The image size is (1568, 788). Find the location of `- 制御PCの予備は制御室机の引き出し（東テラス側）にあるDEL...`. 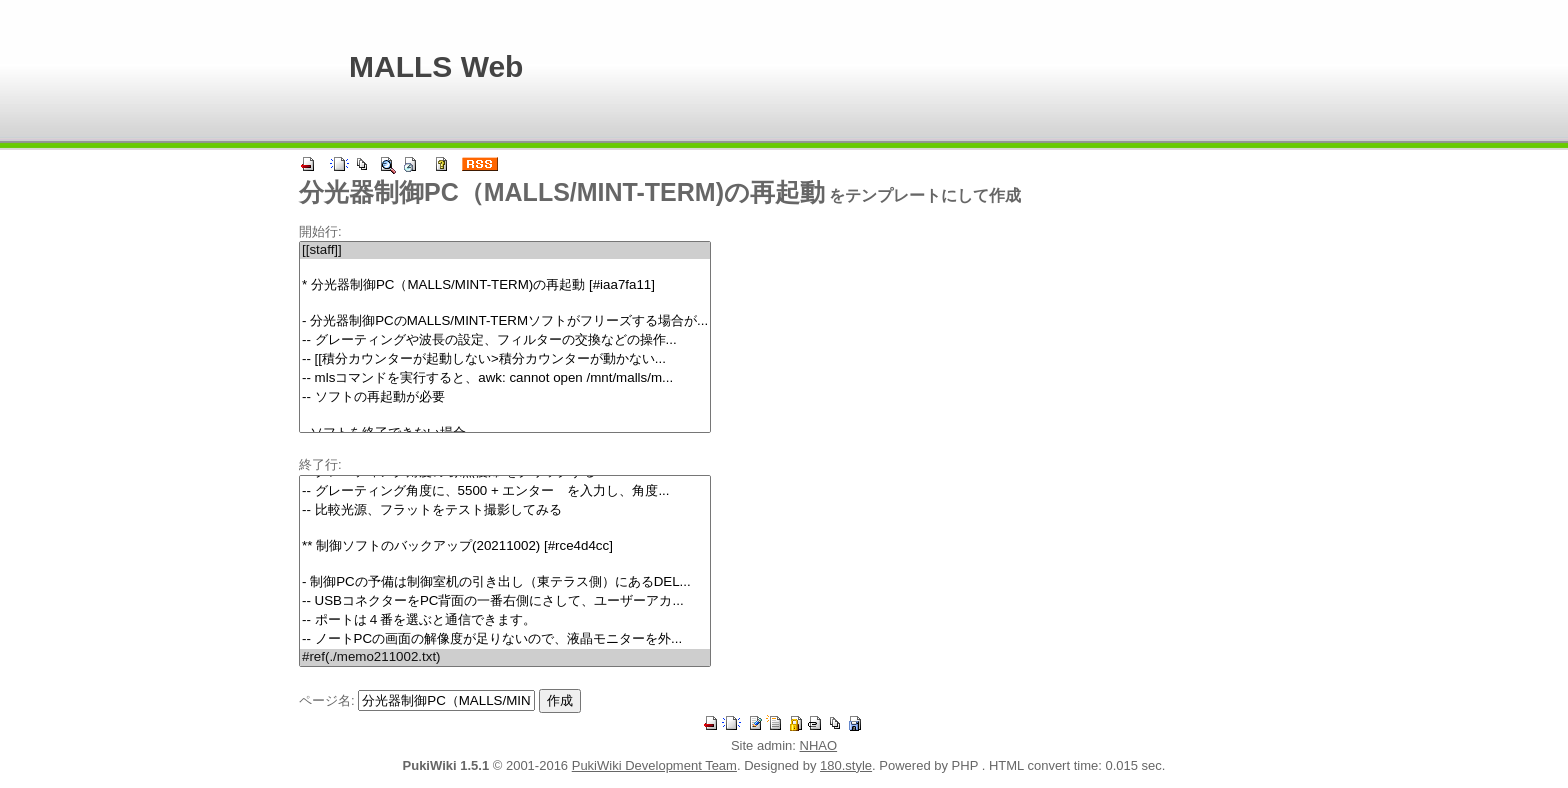

- 制御PCの予備は制御室机の引き出し（東テラス側）にあるDEL... is located at coordinates (505, 582).